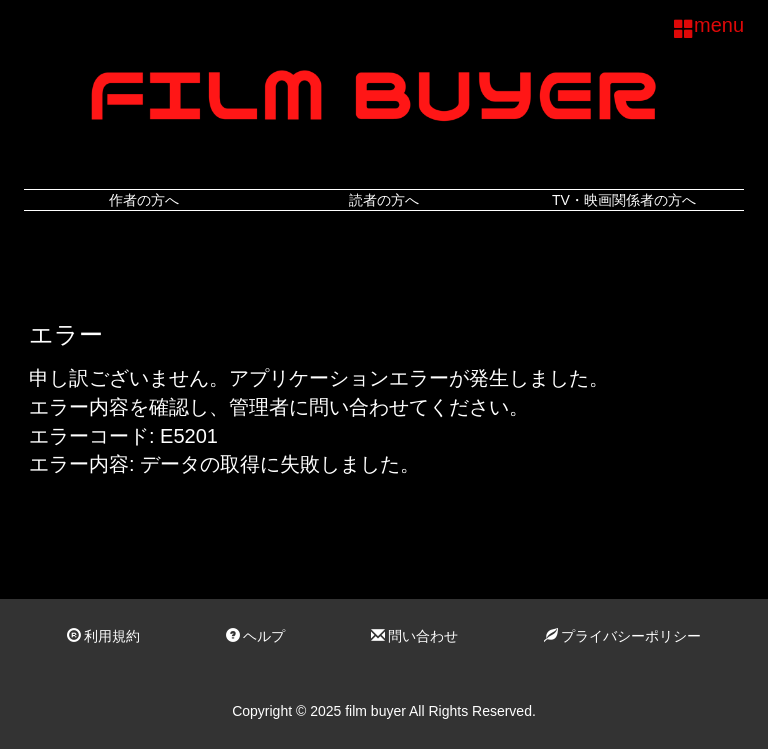 The width and height of the screenshot is (768, 749). I want to click on ヘルプ, so click(256, 636).